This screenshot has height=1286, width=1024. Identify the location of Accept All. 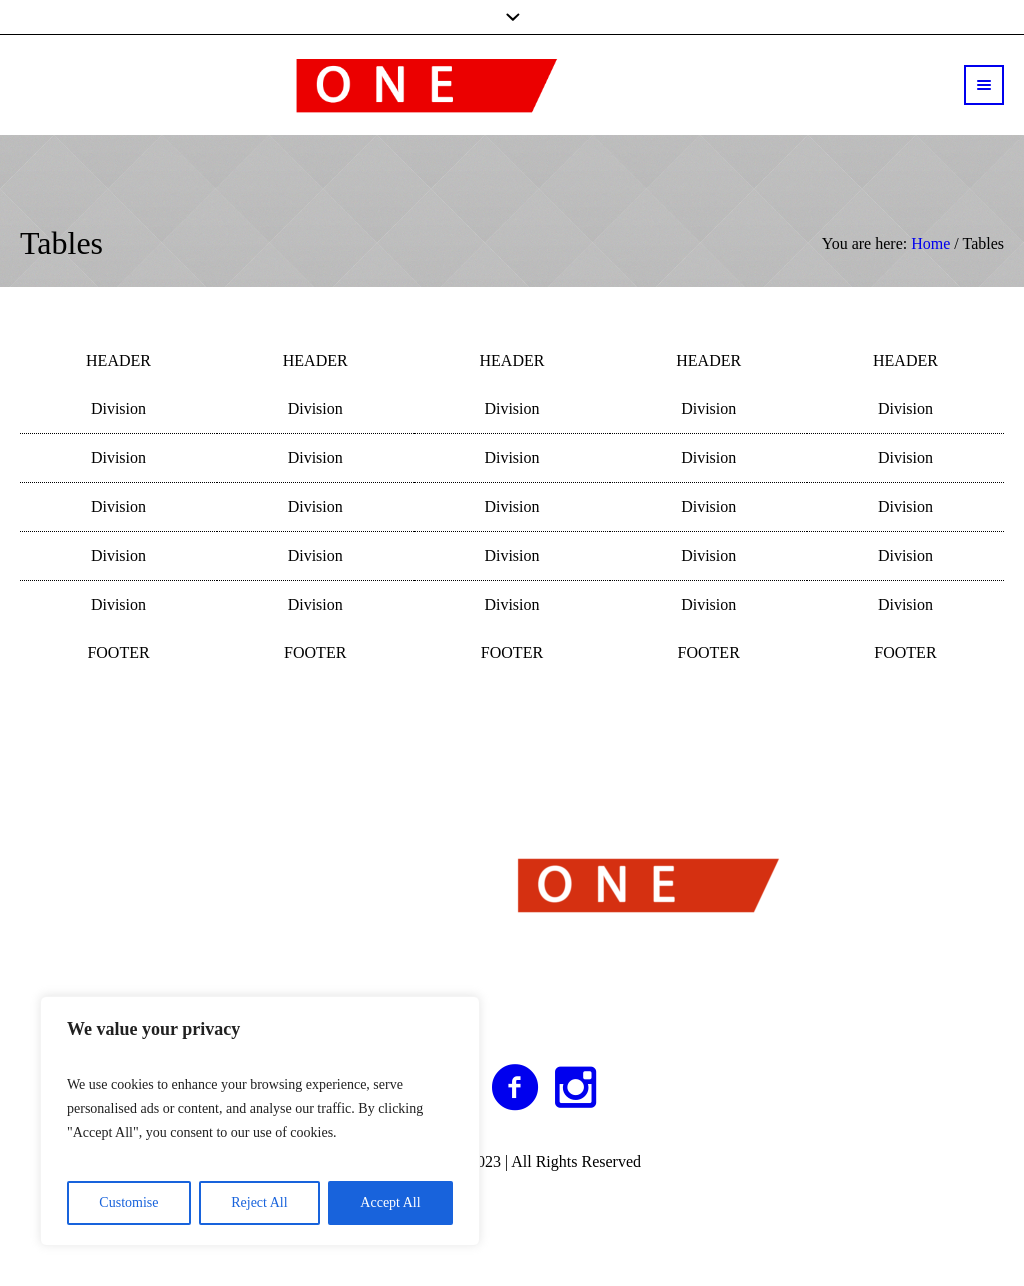
(390, 1202).